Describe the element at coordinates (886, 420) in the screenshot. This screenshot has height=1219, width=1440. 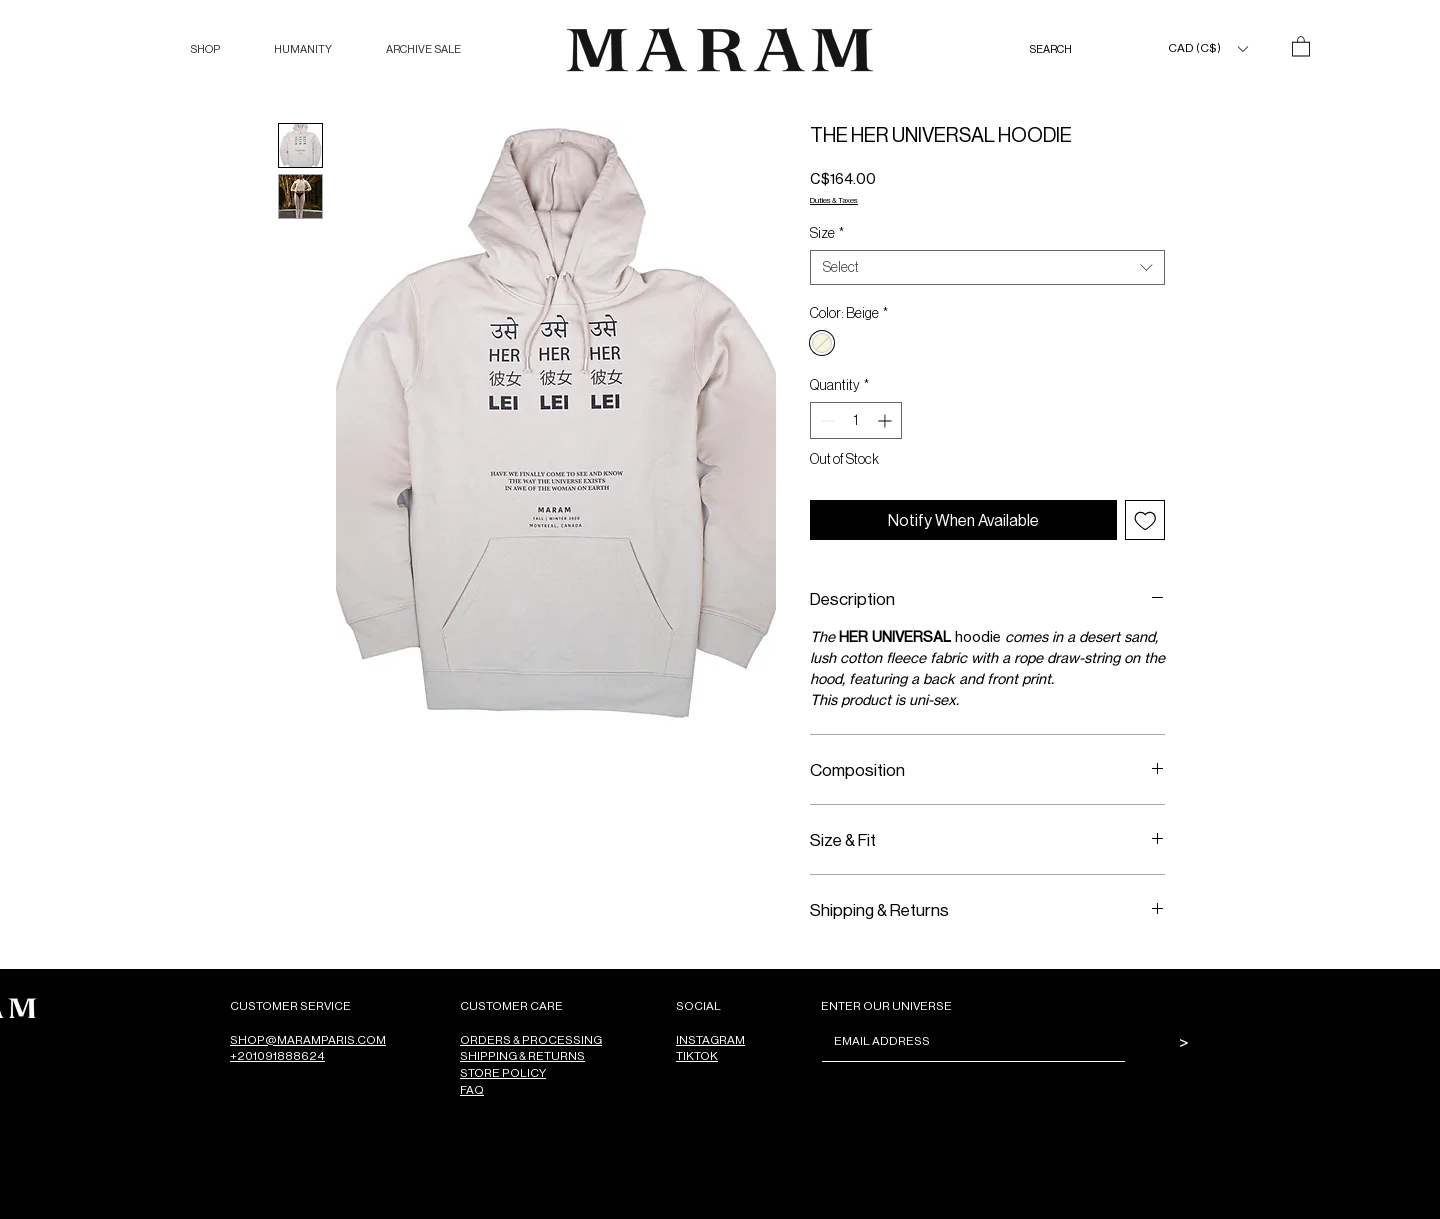
I see `[Increment]` at that location.